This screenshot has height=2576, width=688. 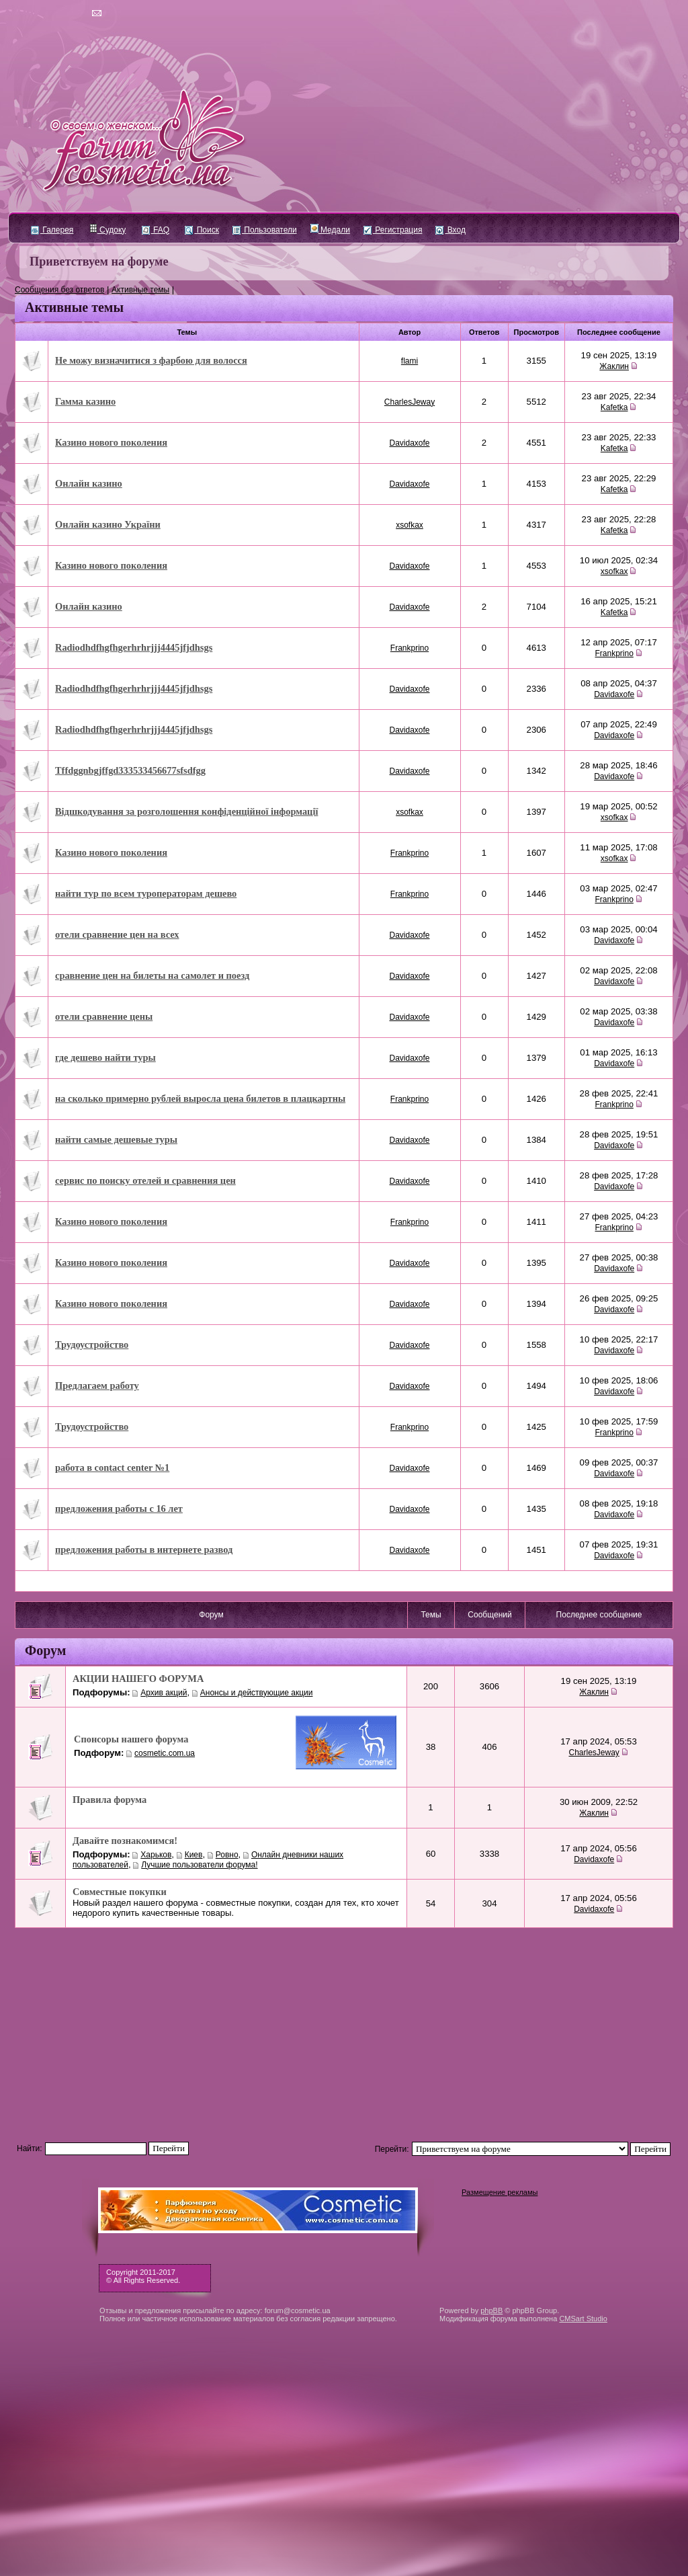 I want to click on Активные темы, so click(x=140, y=289).